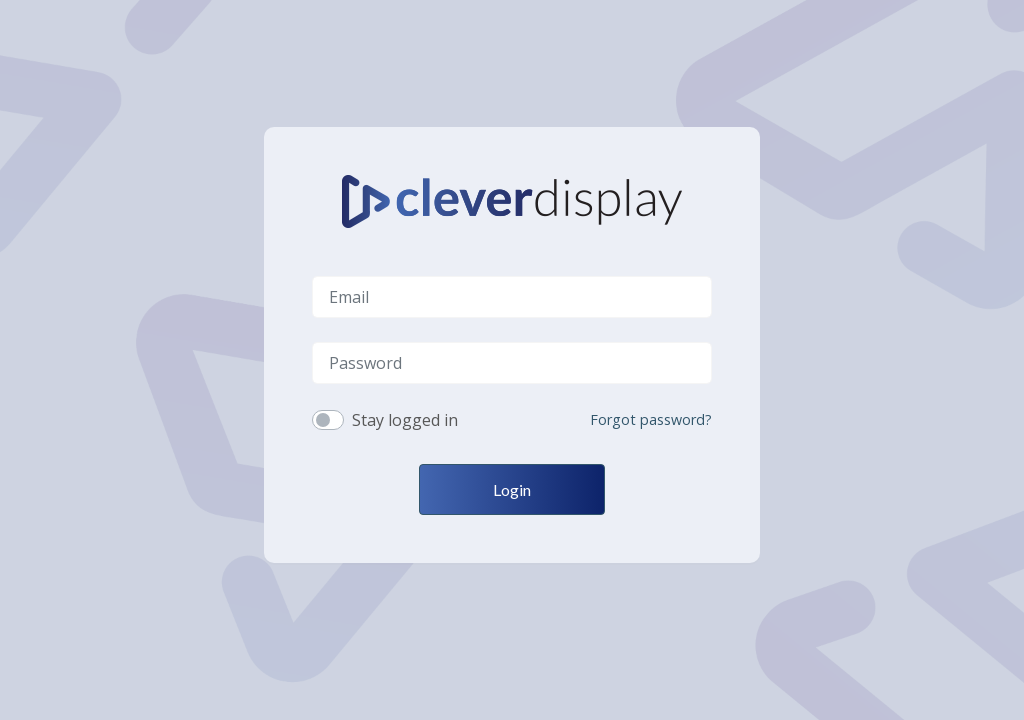 Image resolution: width=1024 pixels, height=720 pixels. What do you see at coordinates (405, 420) in the screenshot?
I see `Stay logged in` at bounding box center [405, 420].